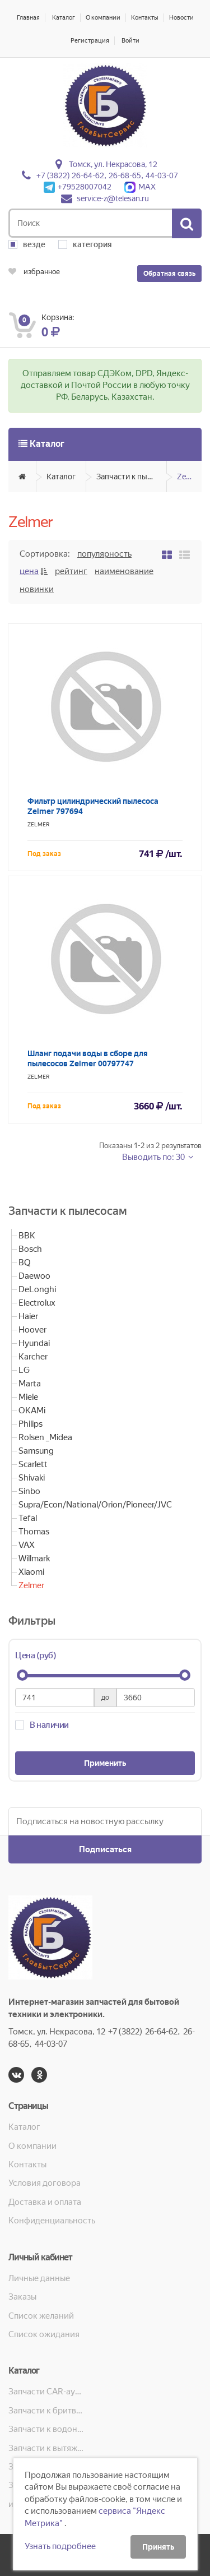 The image size is (210, 2576). What do you see at coordinates (103, 17) in the screenshot?
I see `О компании` at bounding box center [103, 17].